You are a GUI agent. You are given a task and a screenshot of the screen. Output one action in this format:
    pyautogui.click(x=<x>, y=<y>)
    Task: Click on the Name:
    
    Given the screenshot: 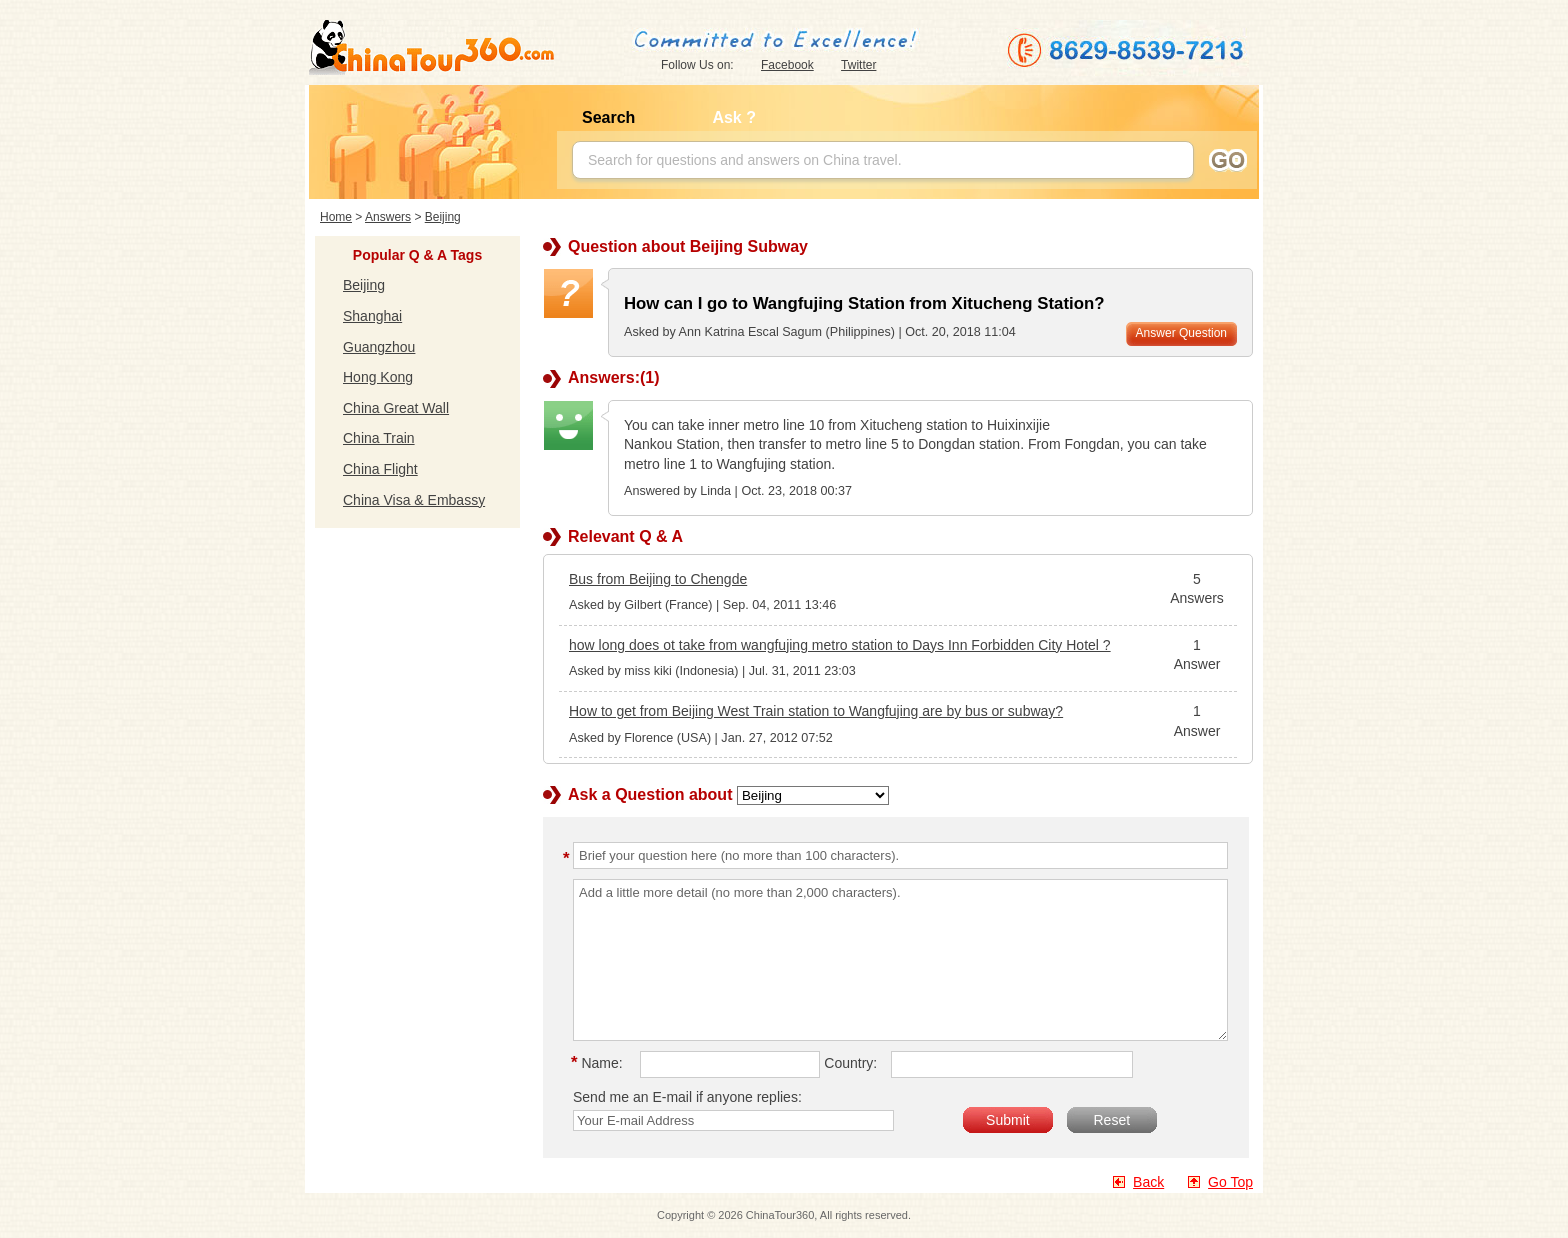 What is the action you would take?
    pyautogui.click(x=600, y=1063)
    